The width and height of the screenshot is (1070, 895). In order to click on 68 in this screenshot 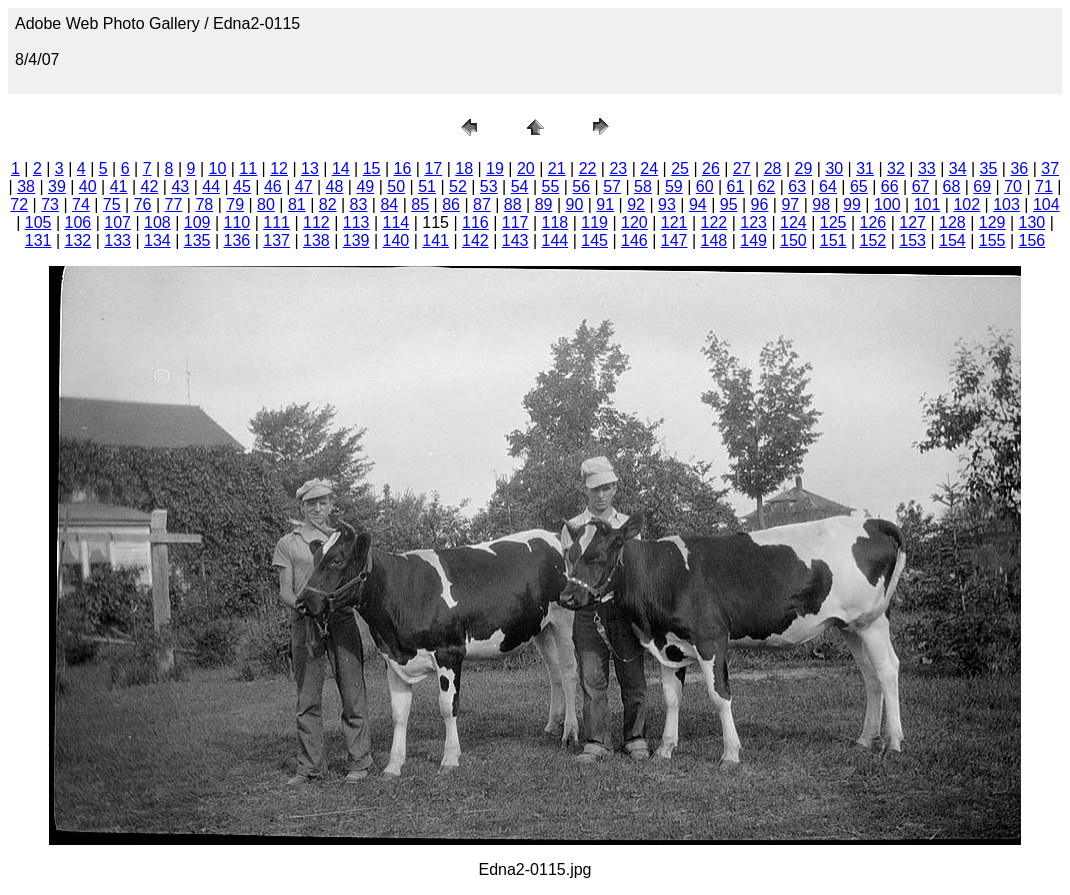, I will do `click(951, 186)`.